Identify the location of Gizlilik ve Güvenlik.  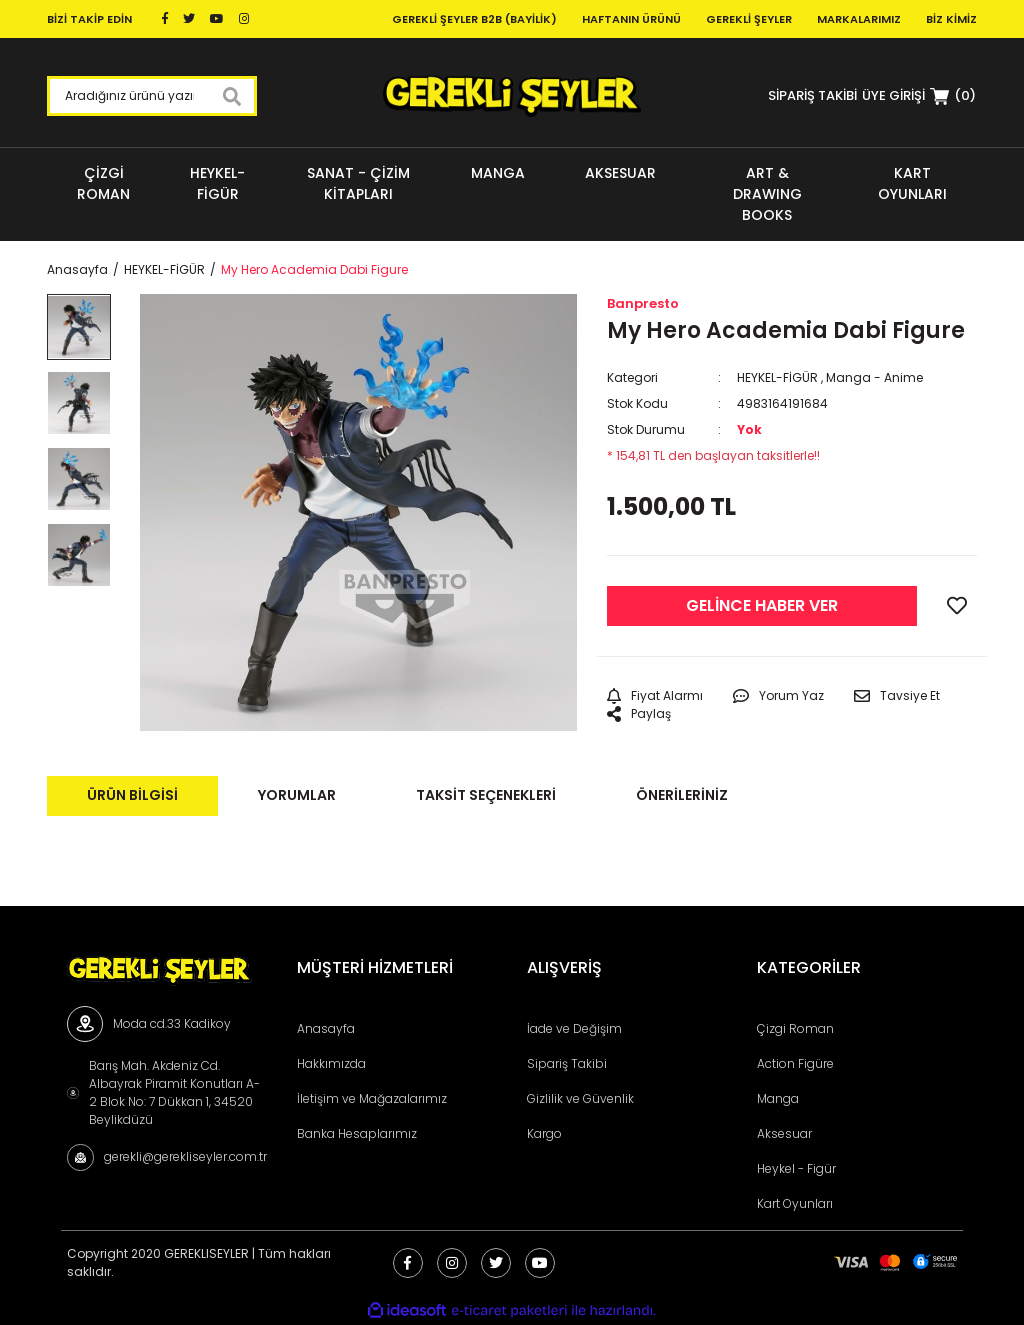
(580, 1098).